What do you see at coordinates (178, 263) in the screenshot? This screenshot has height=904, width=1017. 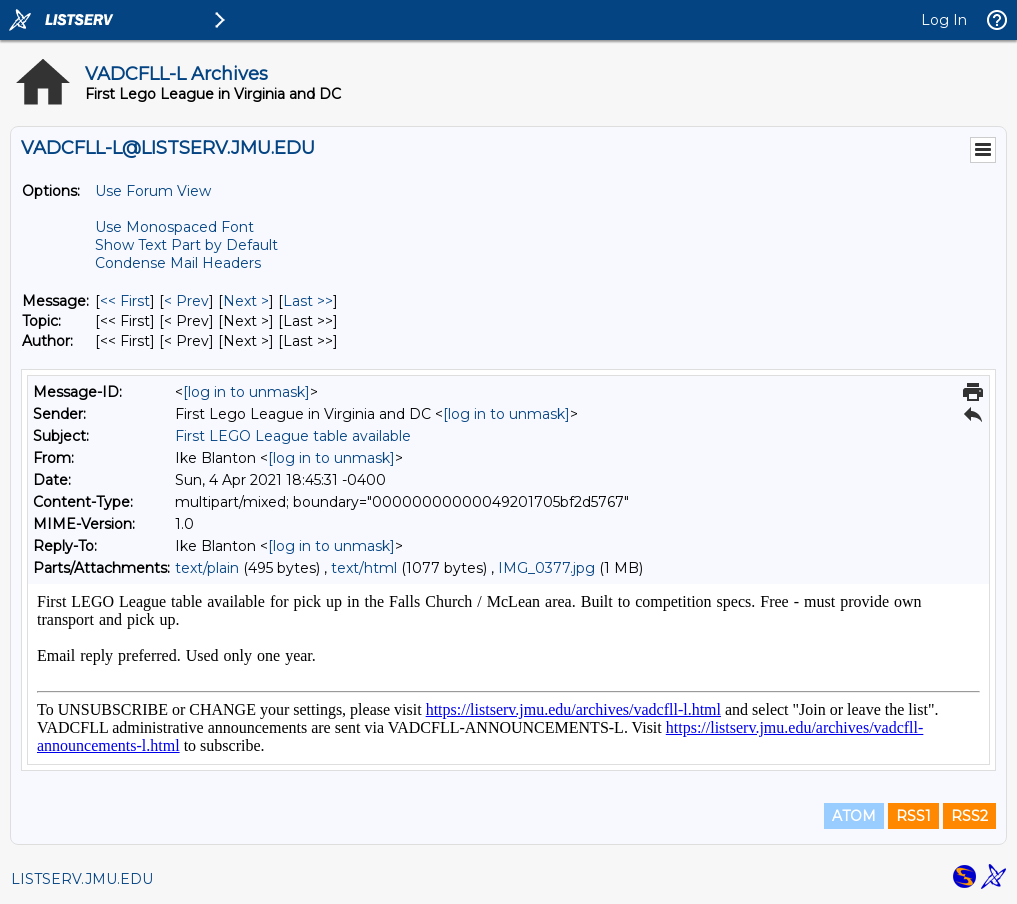 I see `Condense Mail Headers` at bounding box center [178, 263].